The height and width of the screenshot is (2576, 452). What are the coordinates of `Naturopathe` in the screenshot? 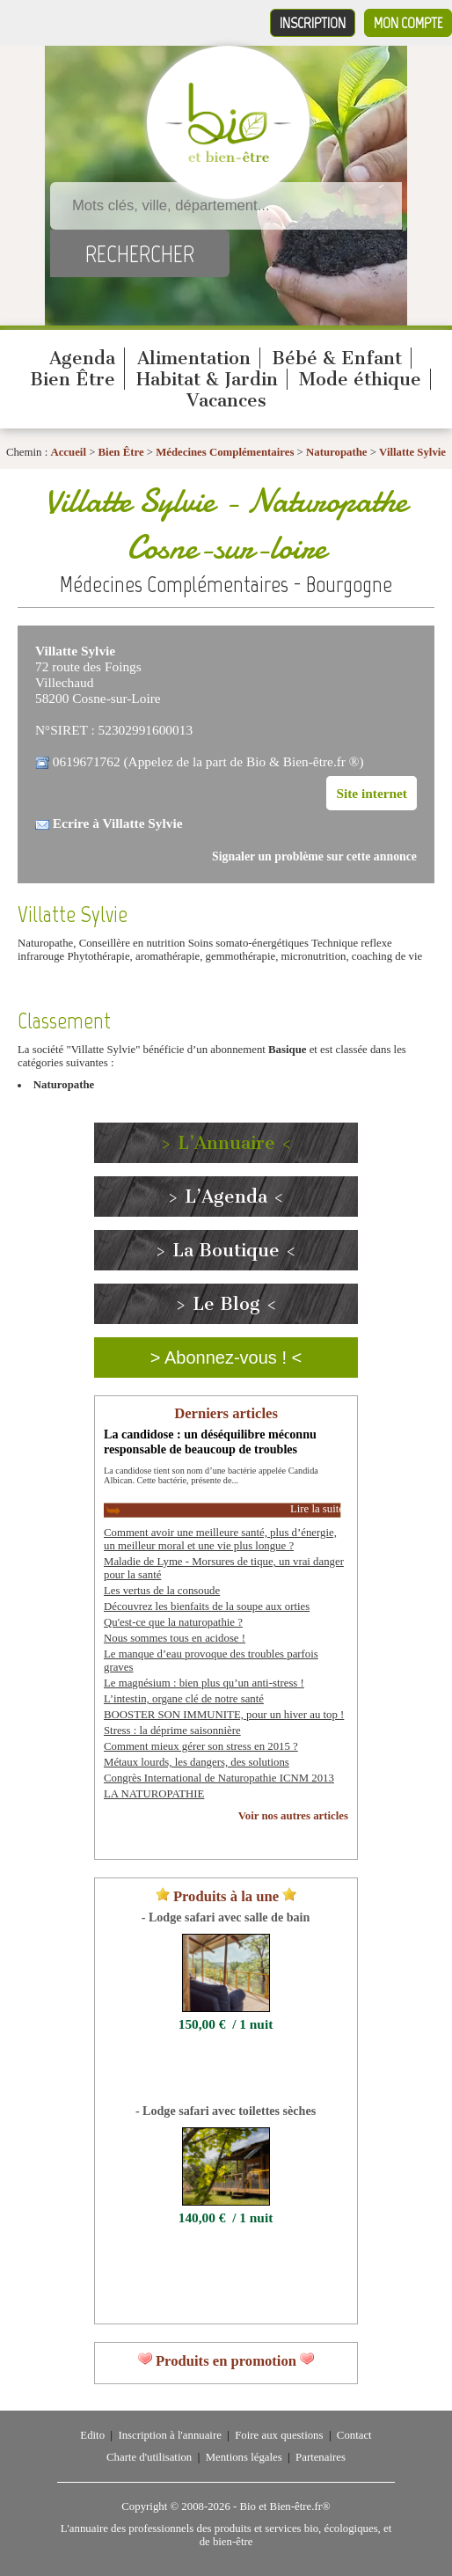 It's located at (336, 452).